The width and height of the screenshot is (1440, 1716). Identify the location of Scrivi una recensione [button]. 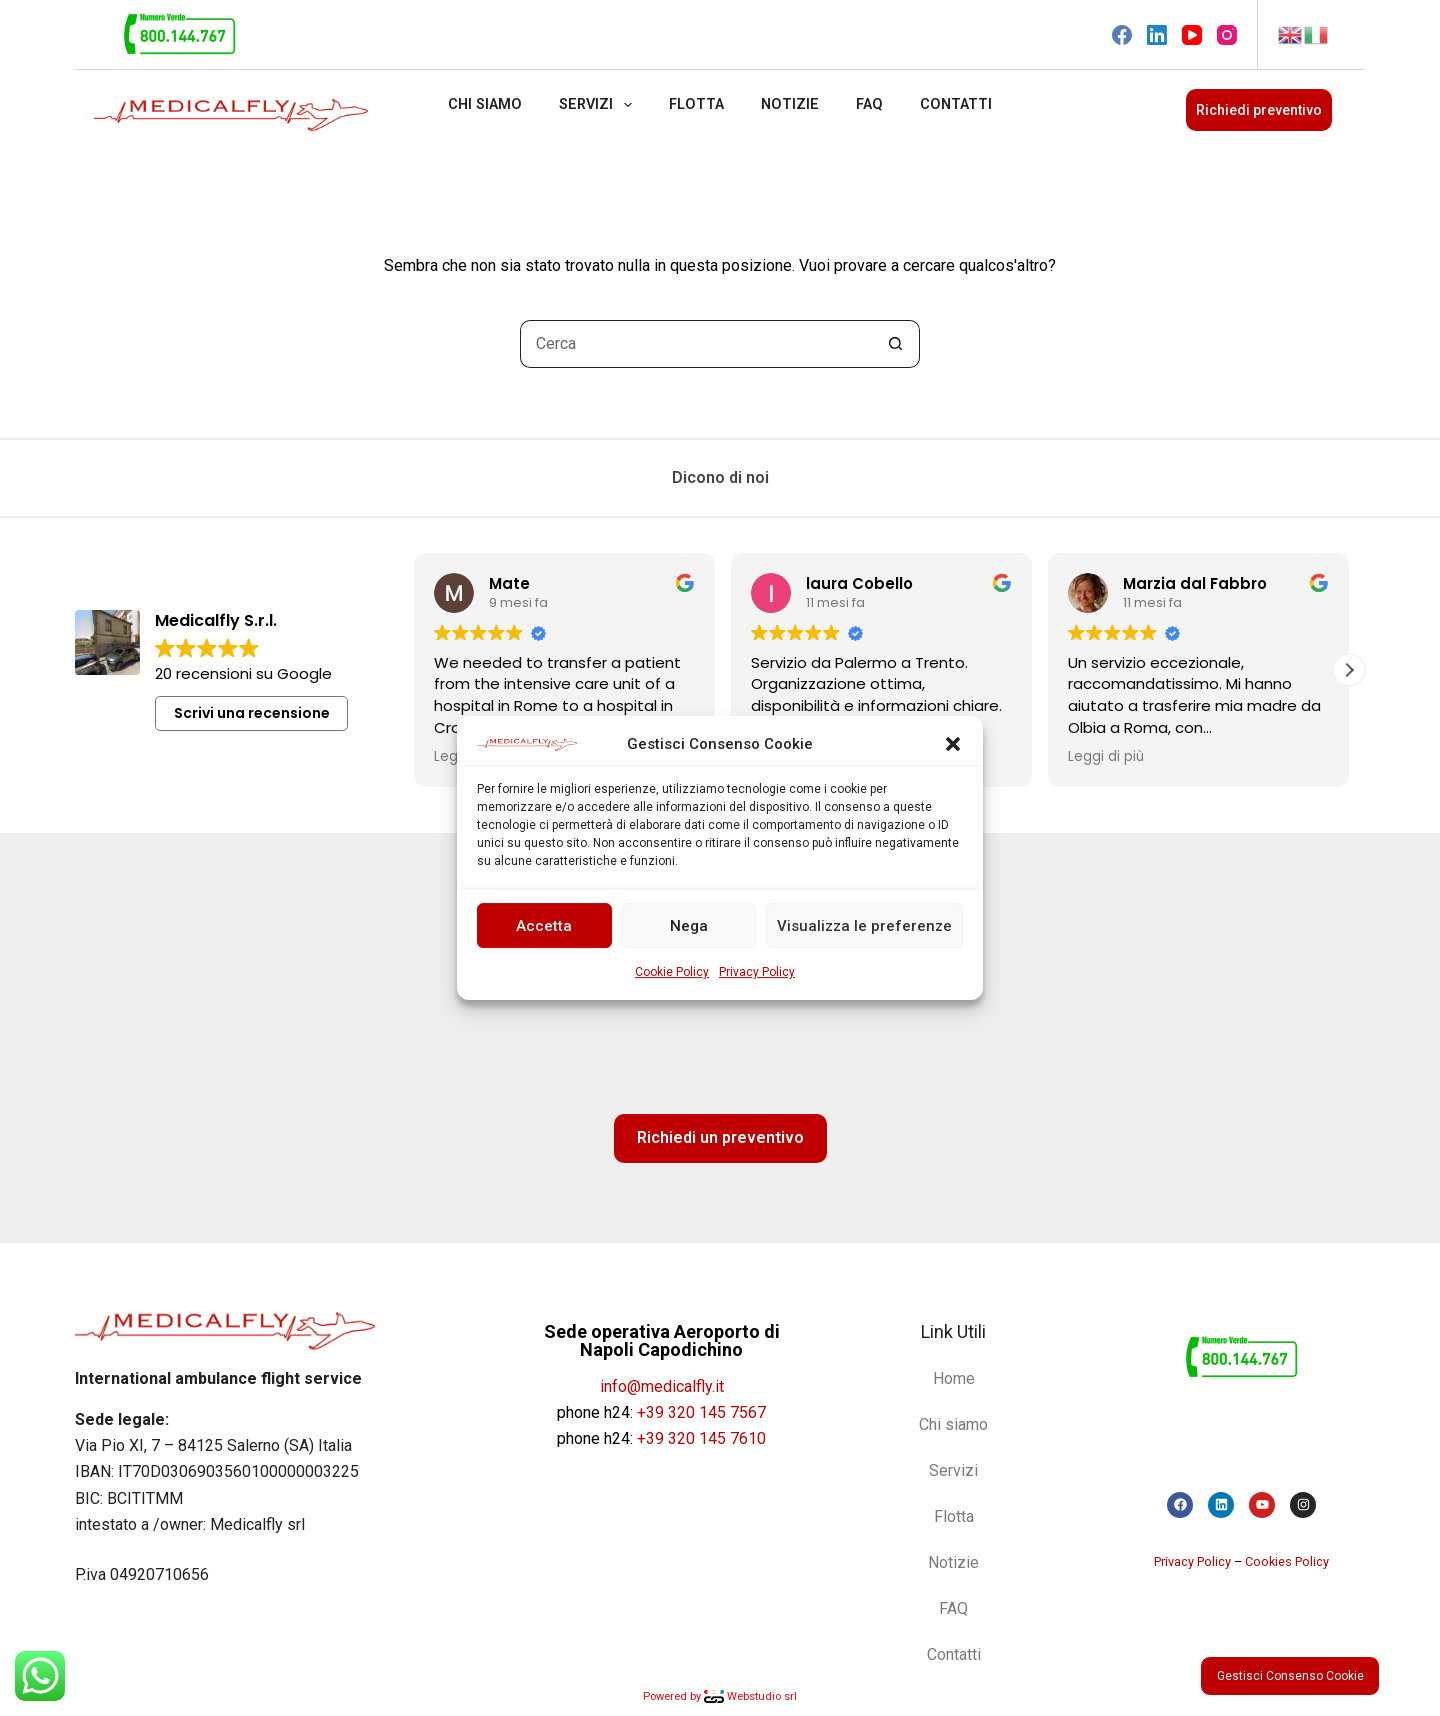
(252, 713).